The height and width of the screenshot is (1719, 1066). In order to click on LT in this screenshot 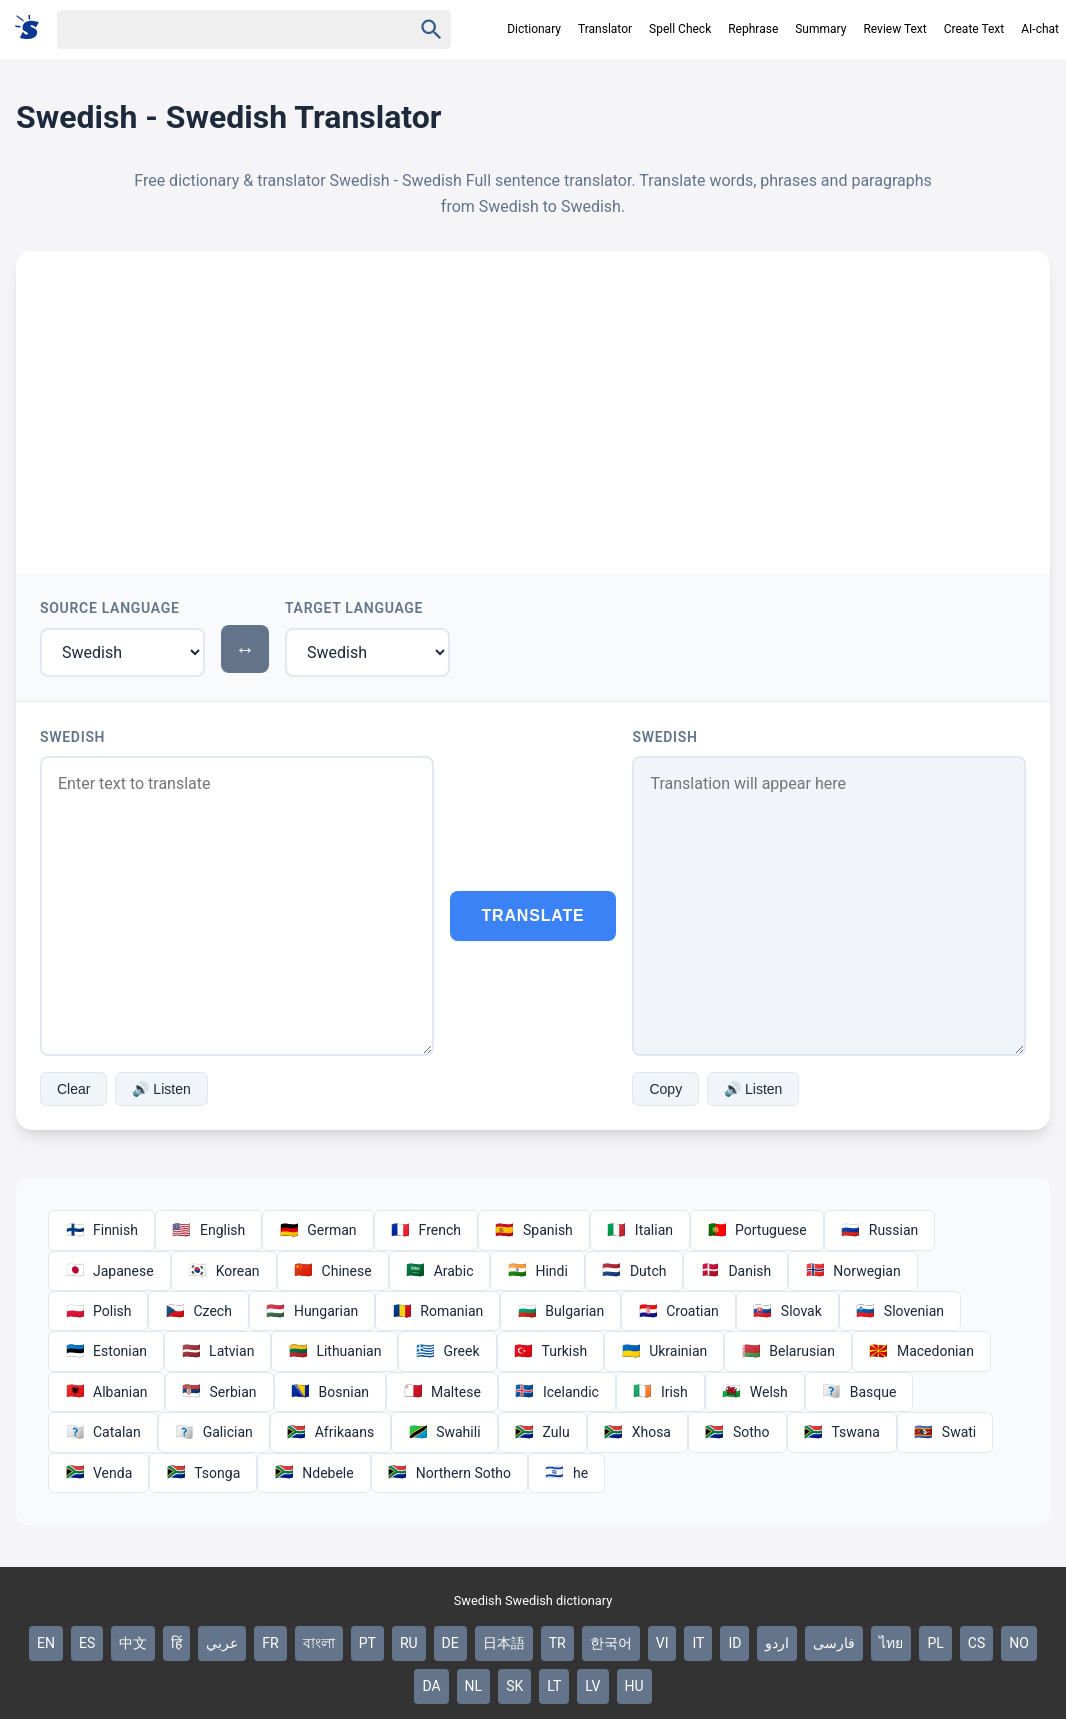, I will do `click(554, 1686)`.